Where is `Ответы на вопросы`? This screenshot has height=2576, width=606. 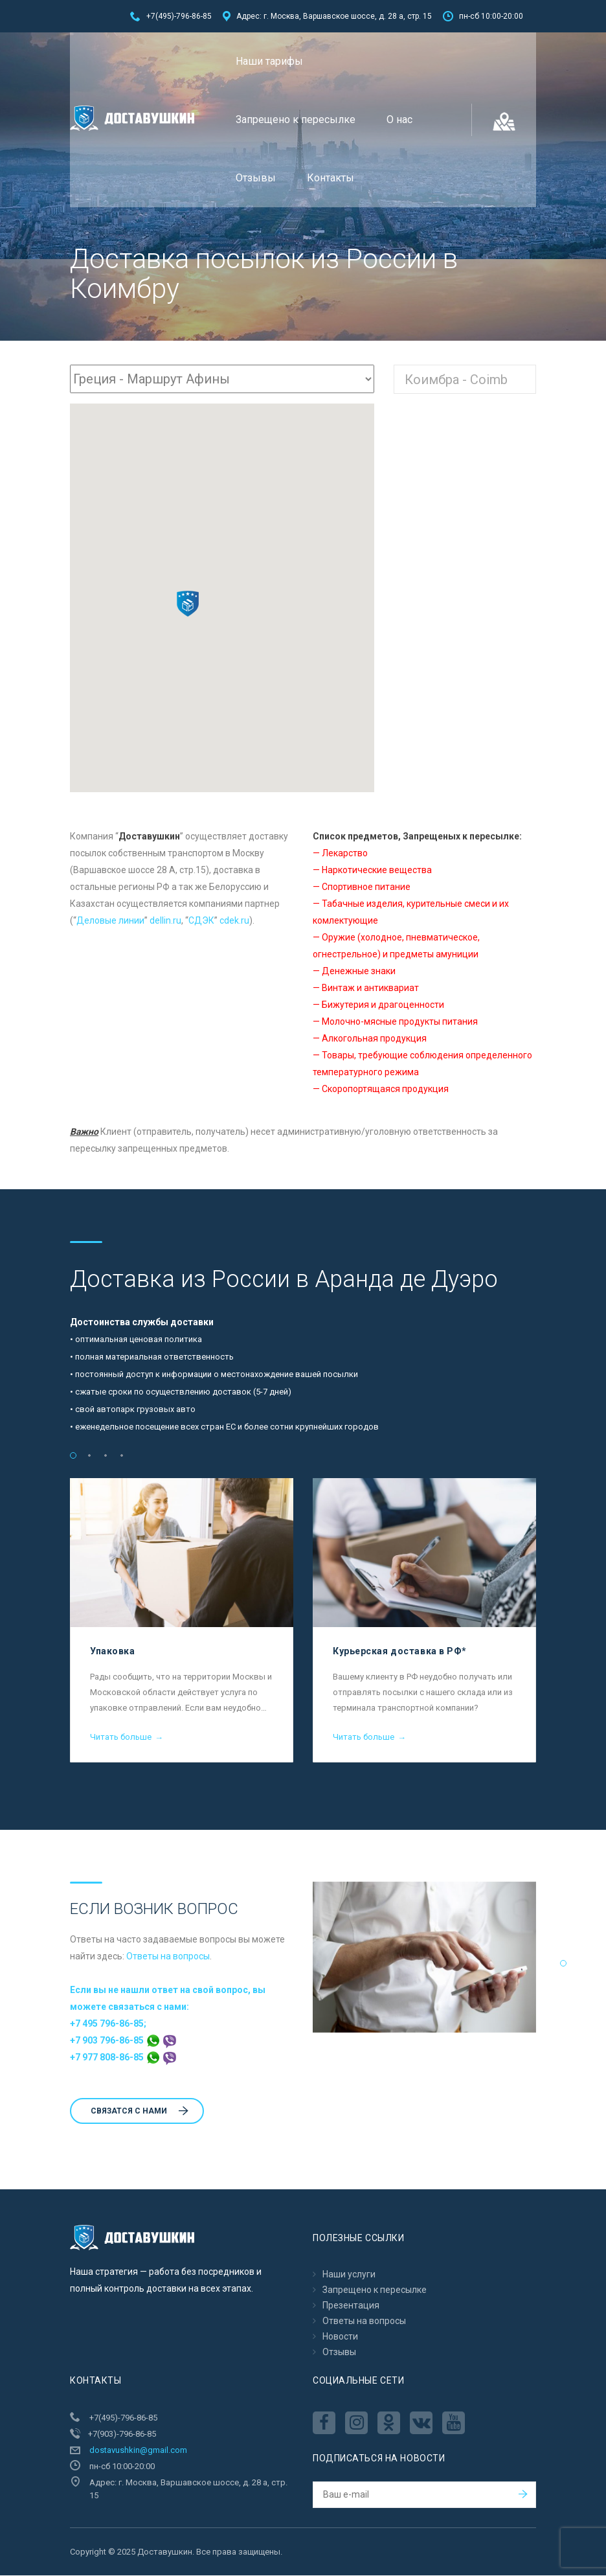
Ответы на вопросы is located at coordinates (168, 1957).